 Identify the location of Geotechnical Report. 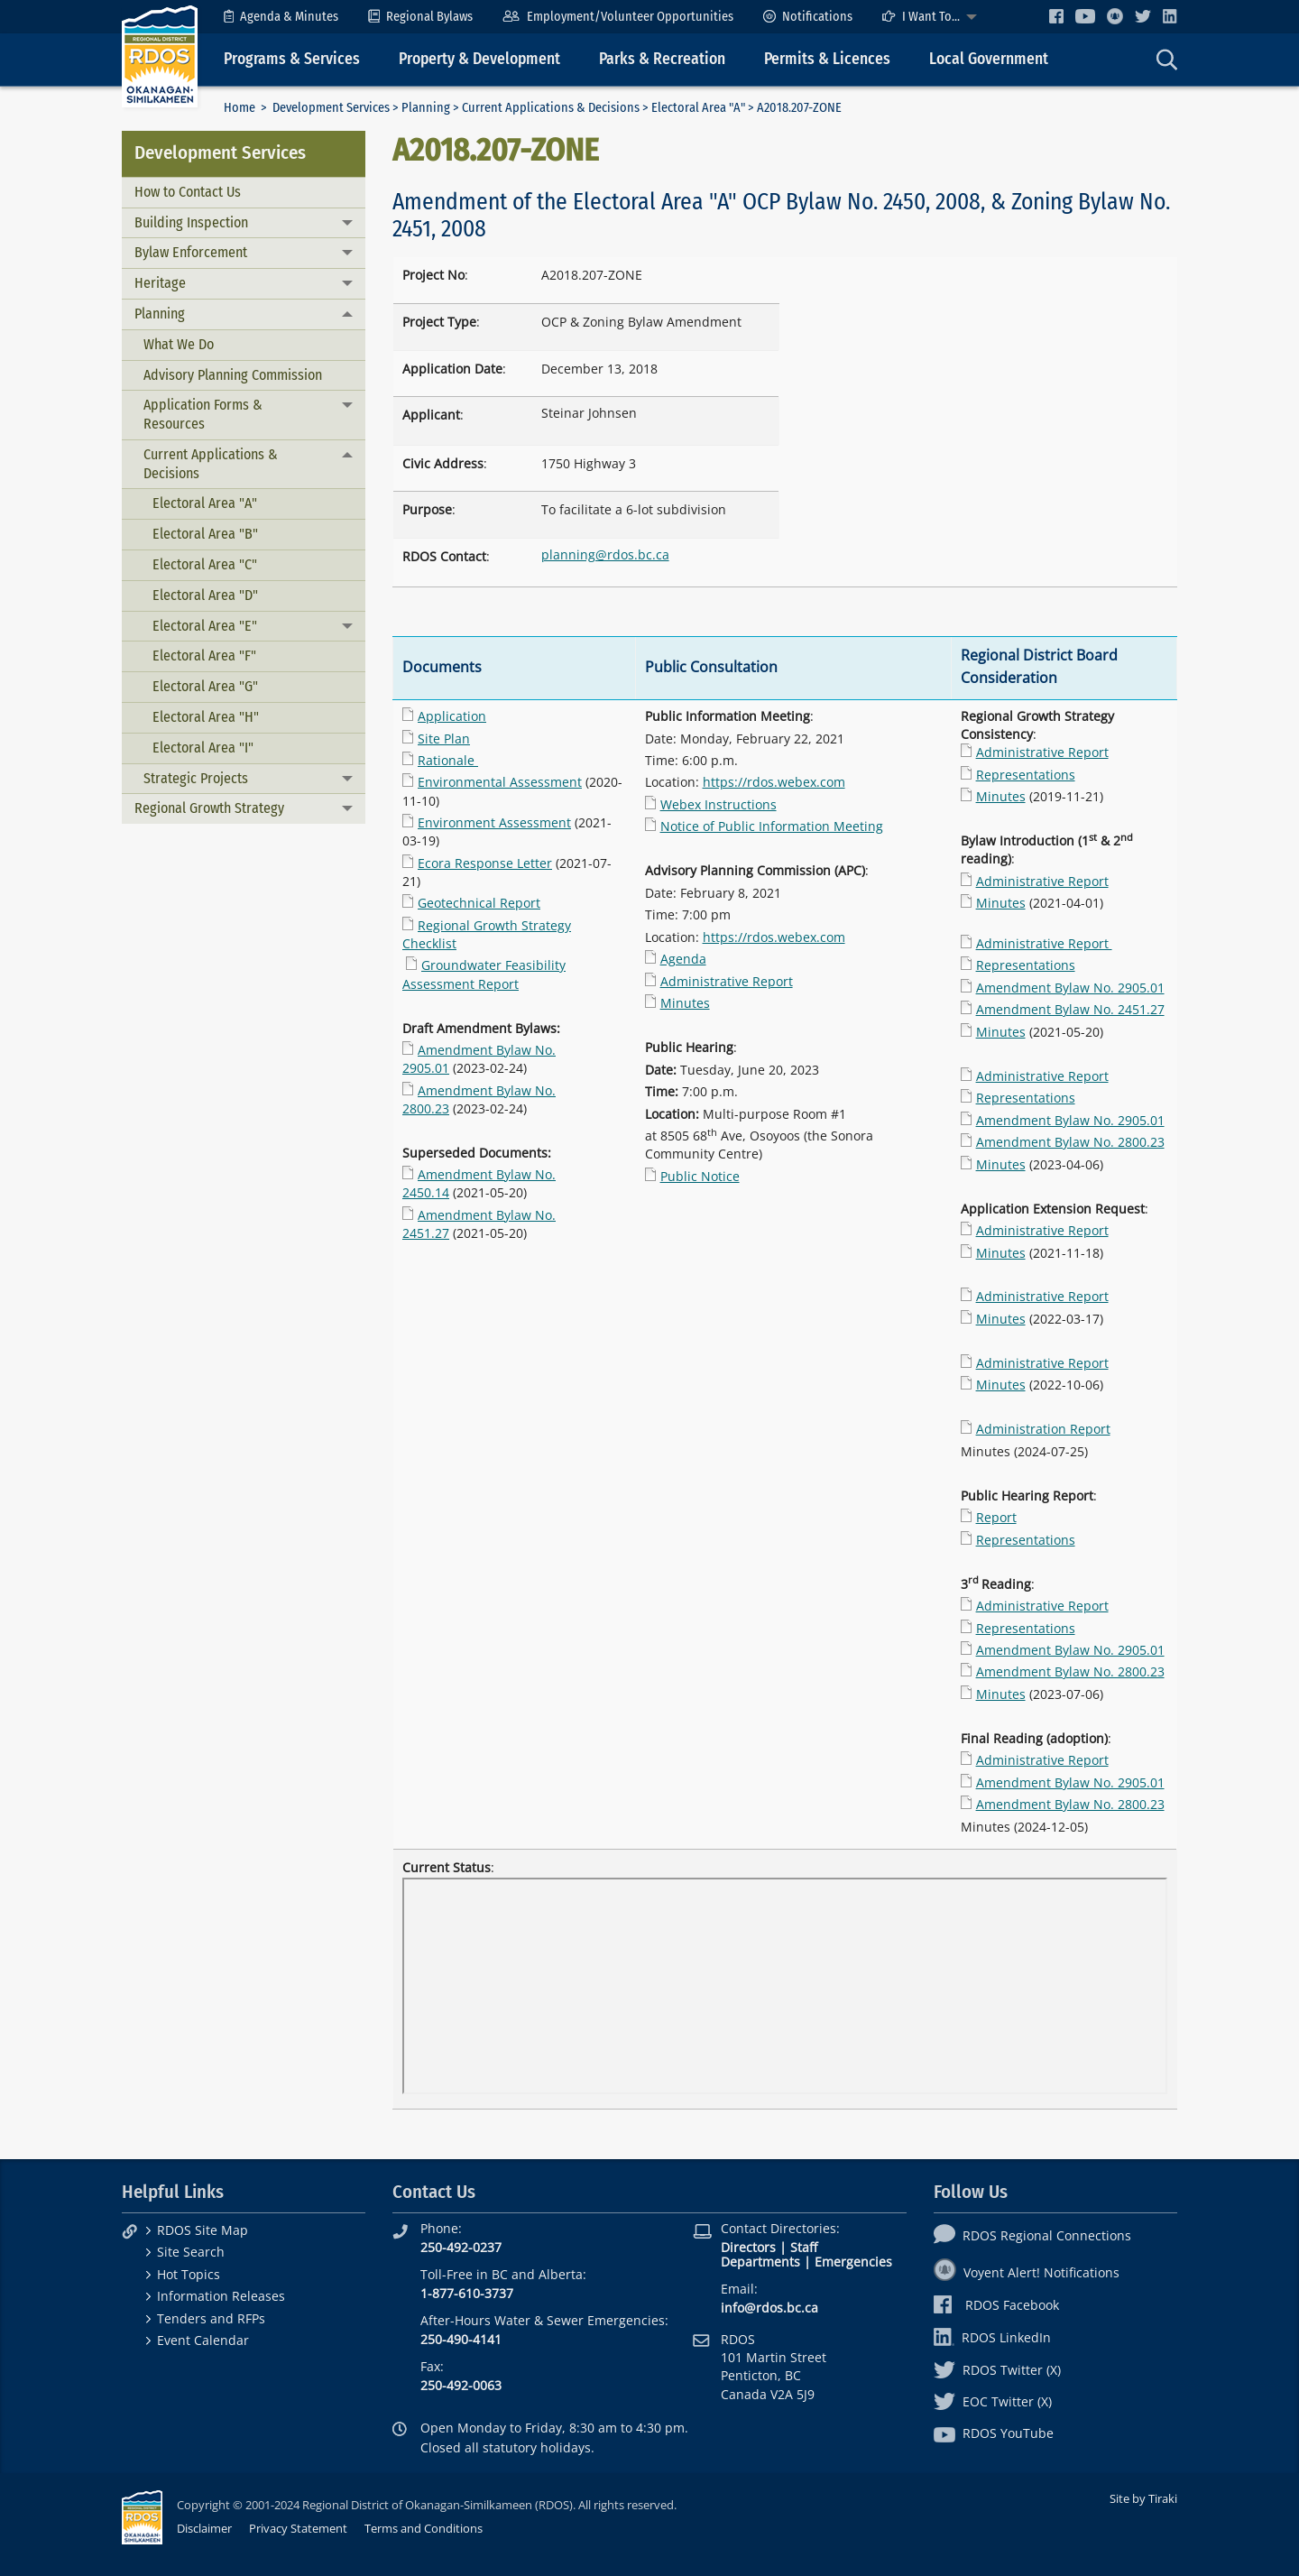
(479, 902).